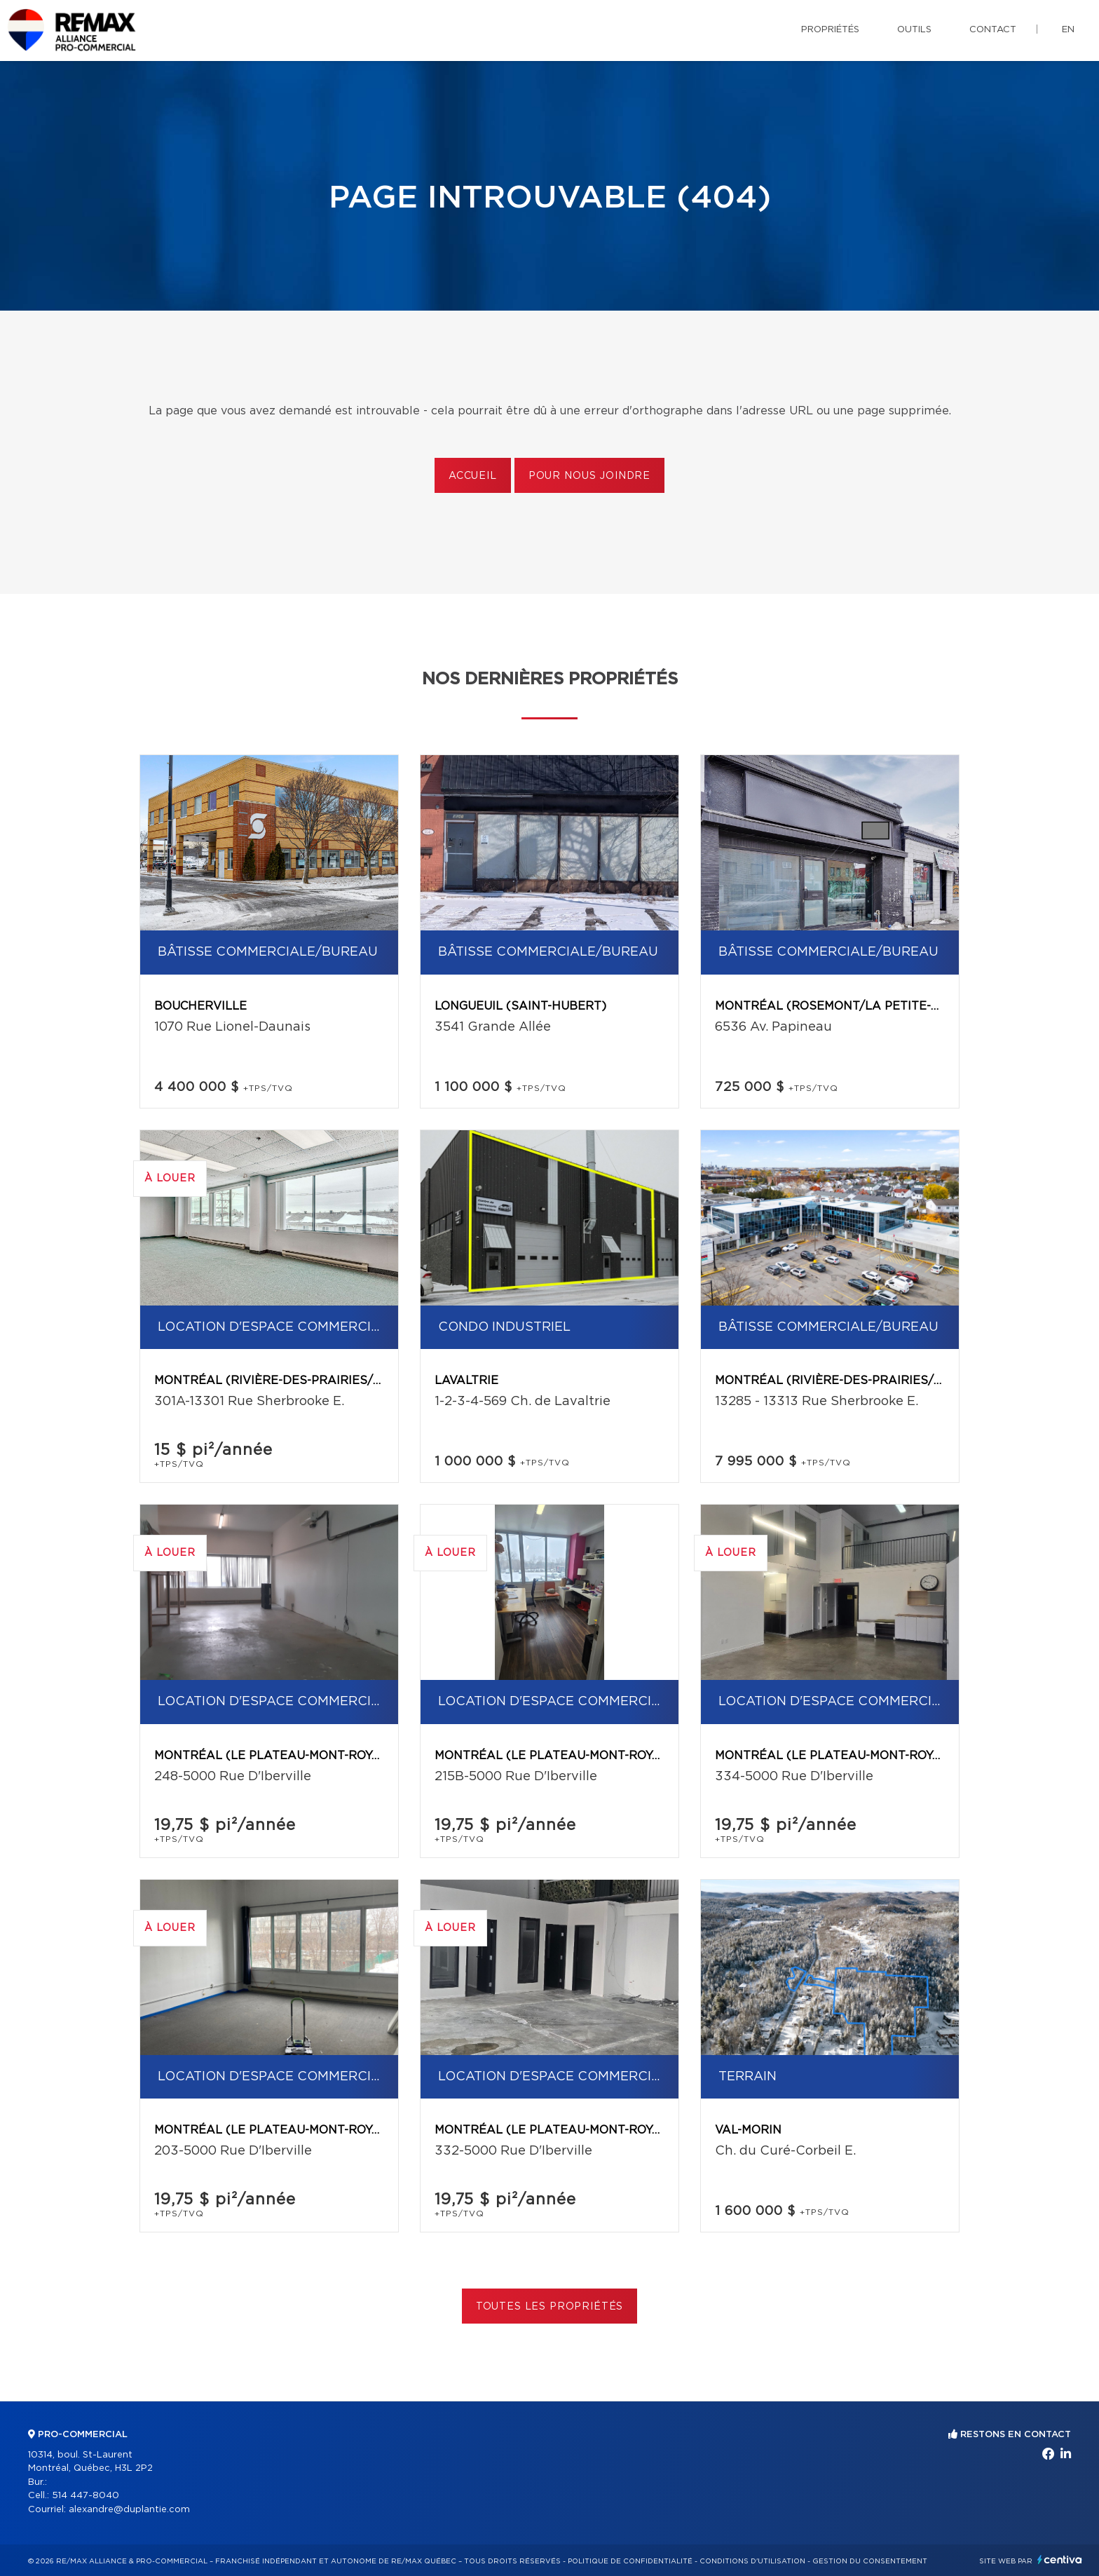 Image resolution: width=1099 pixels, height=2576 pixels. I want to click on alexandre@duplantie.com, so click(129, 2509).